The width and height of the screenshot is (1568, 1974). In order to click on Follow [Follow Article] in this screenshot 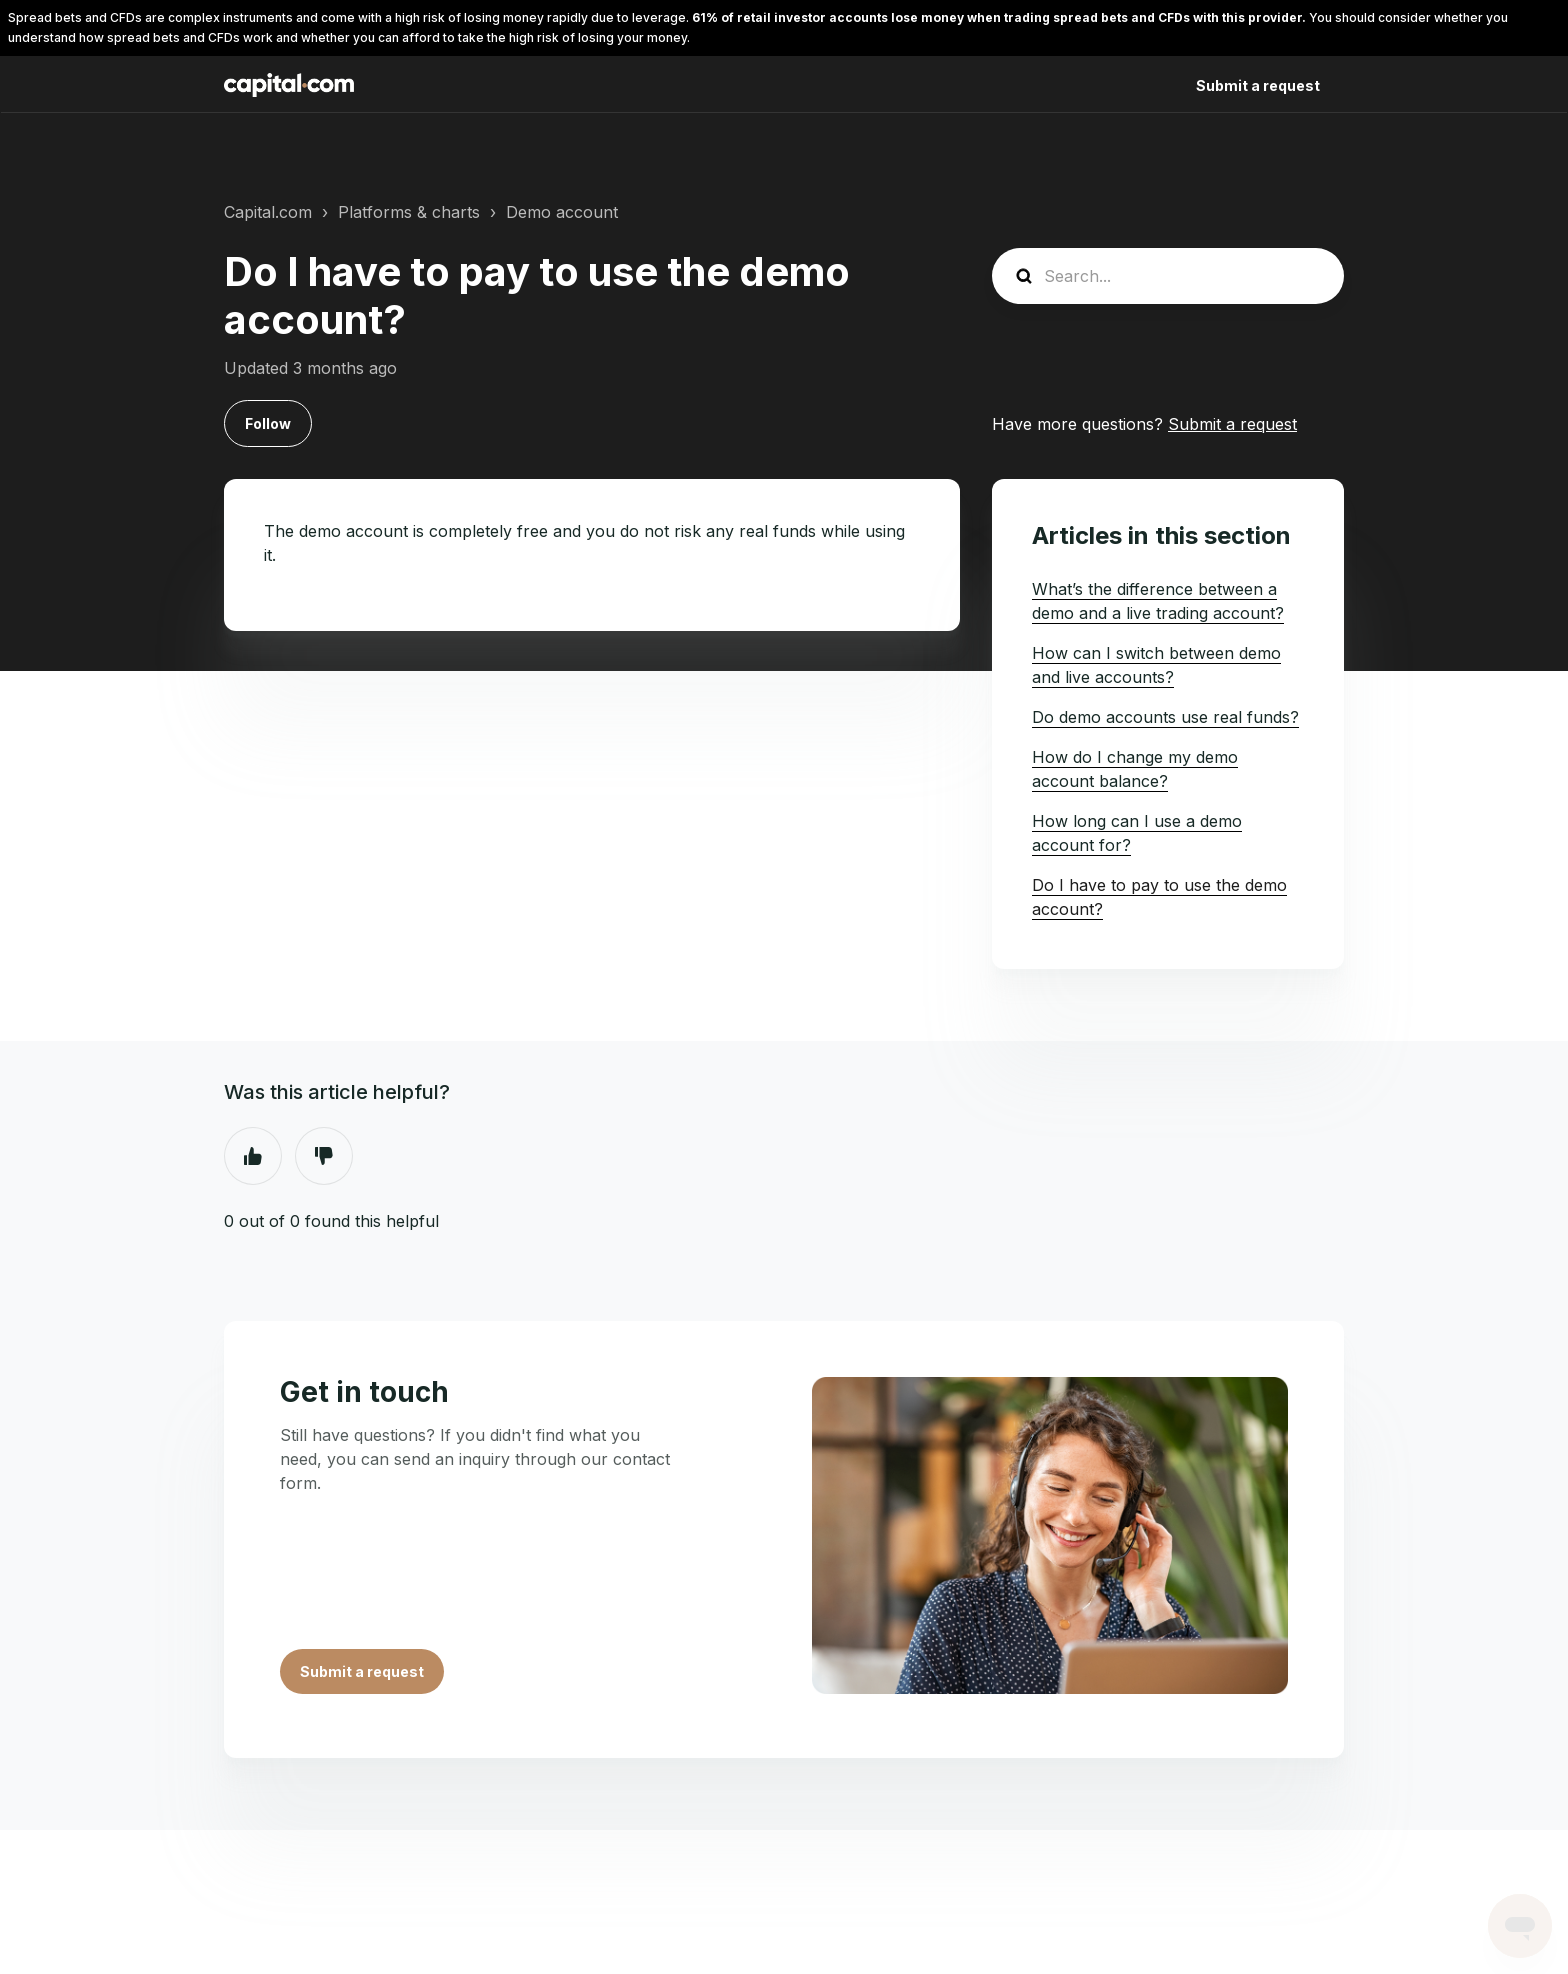, I will do `click(268, 423)`.